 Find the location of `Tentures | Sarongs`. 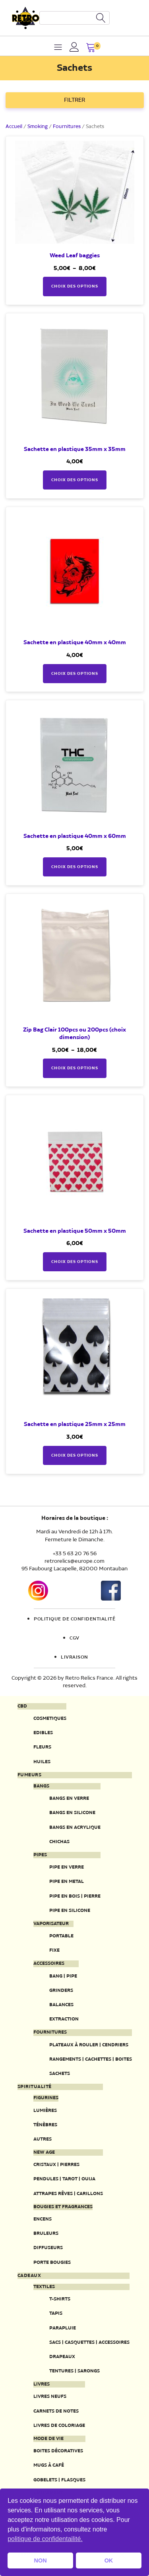

Tentures | Sarongs is located at coordinates (74, 2371).